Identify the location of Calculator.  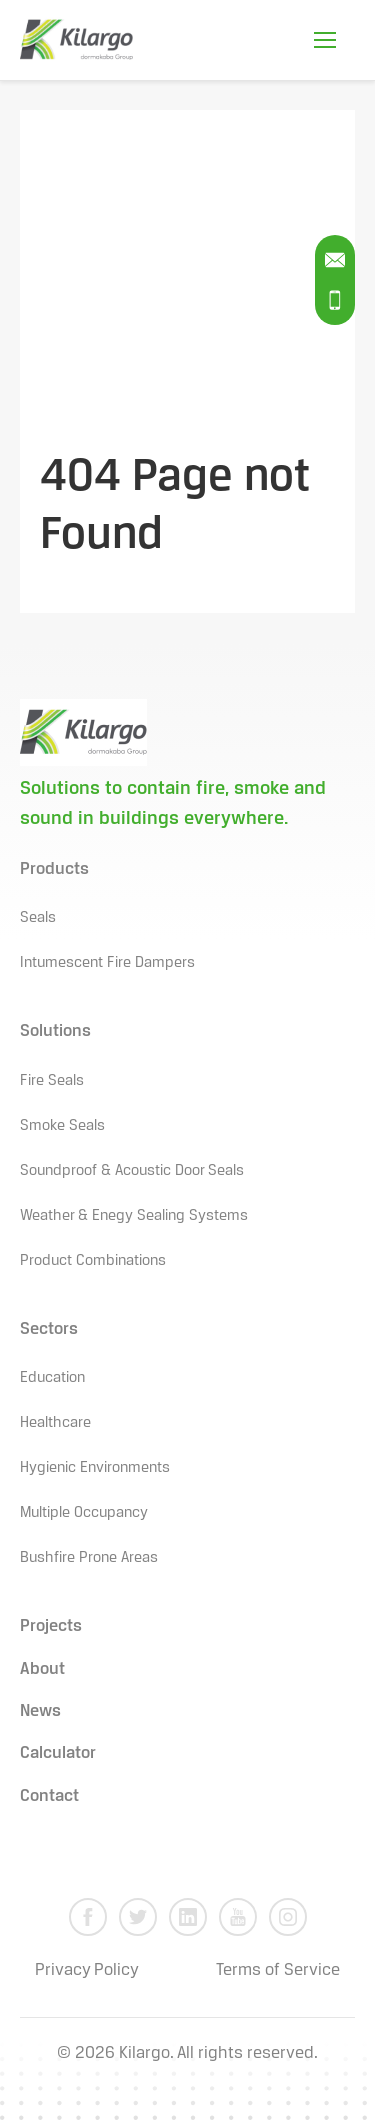
(58, 1753).